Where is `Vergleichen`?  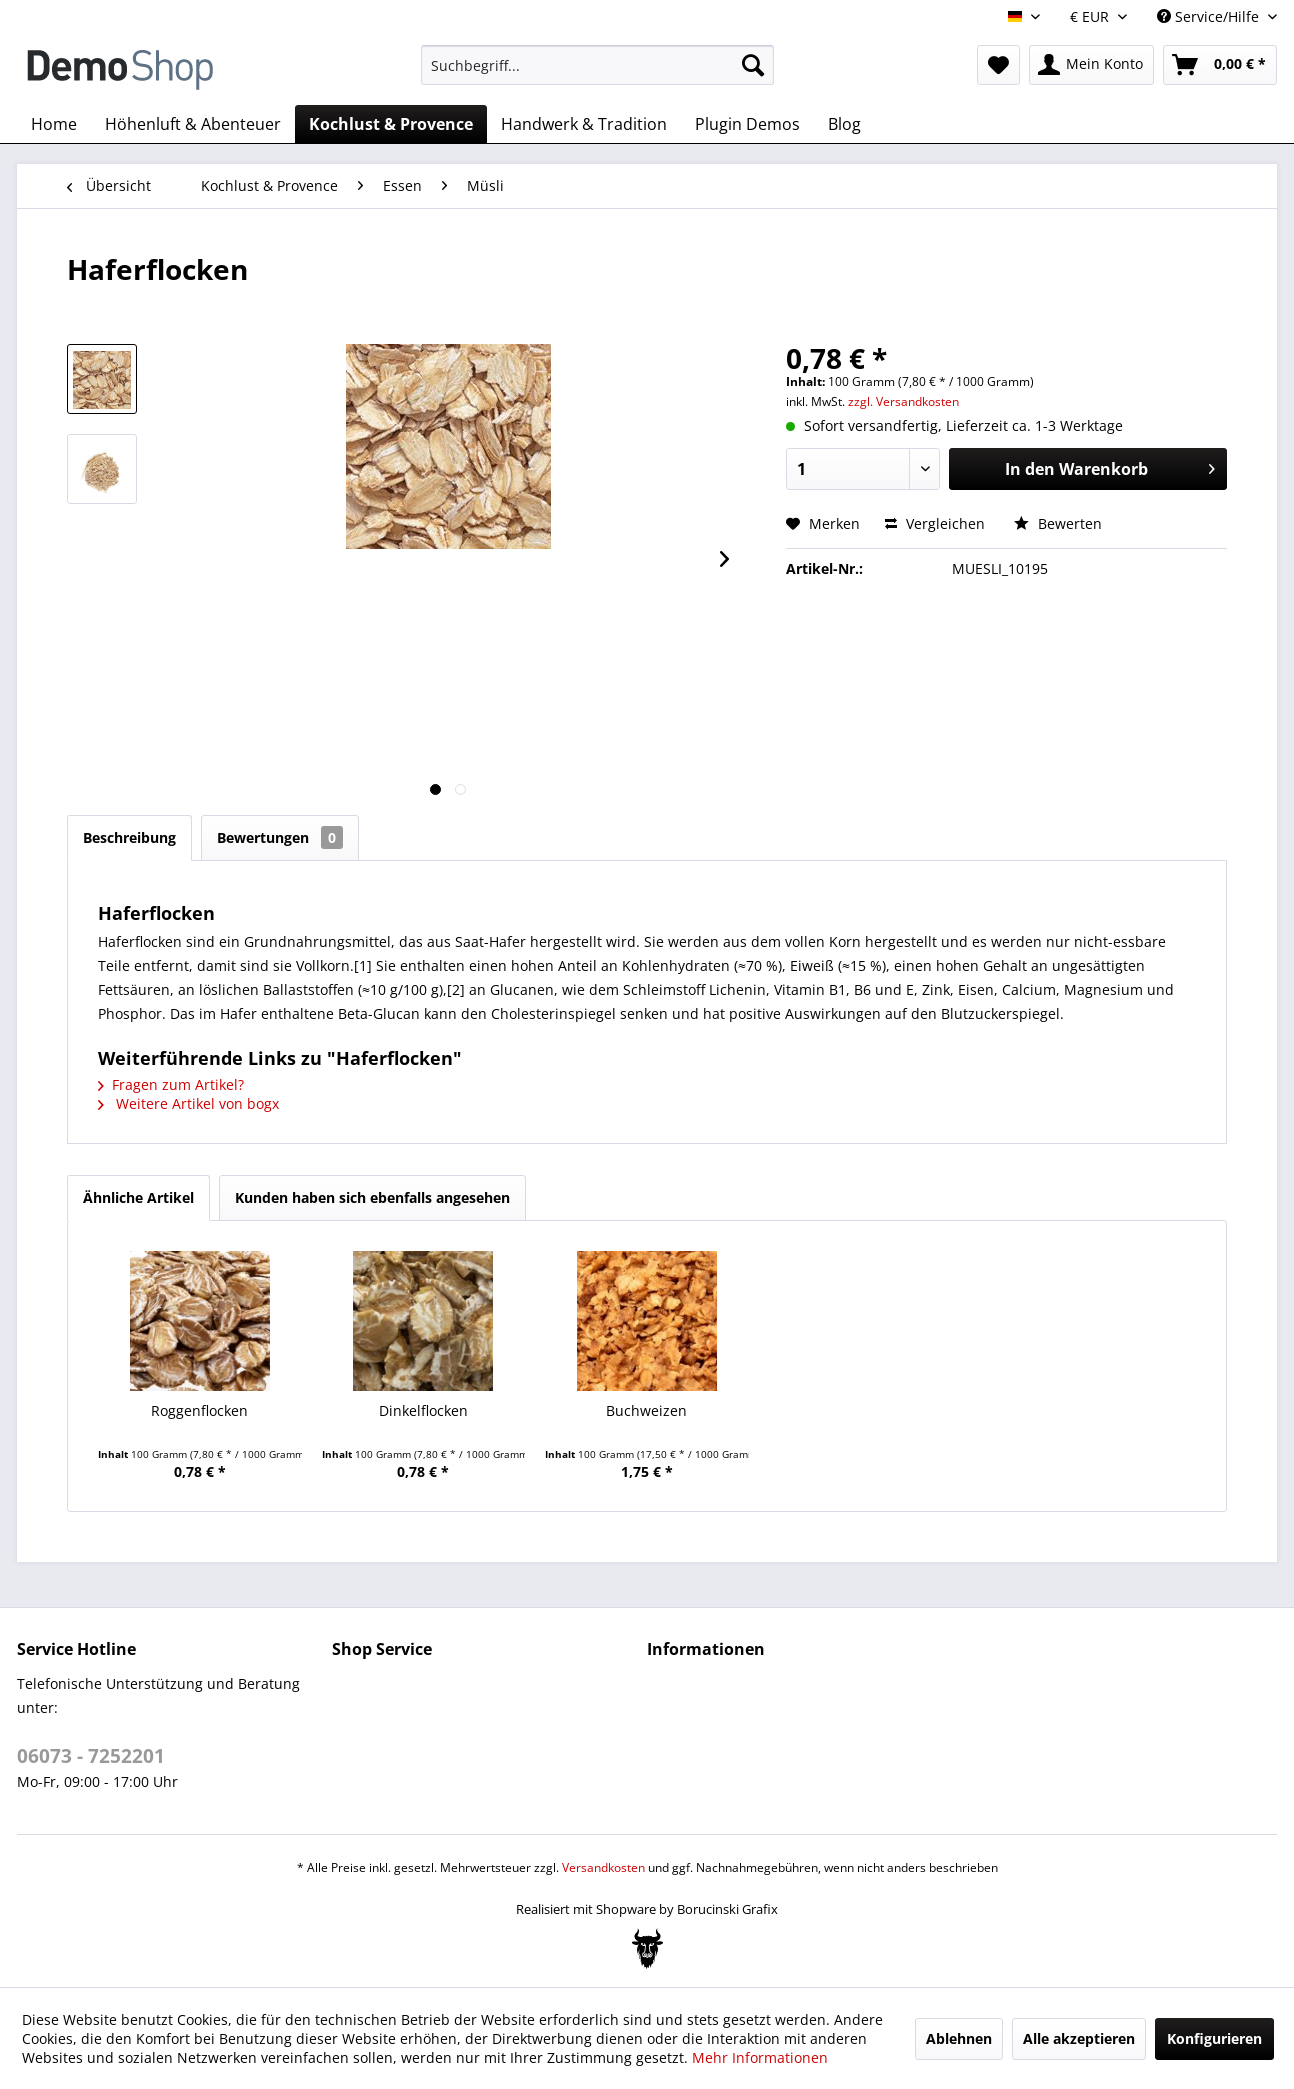
Vergleichen is located at coordinates (935, 523).